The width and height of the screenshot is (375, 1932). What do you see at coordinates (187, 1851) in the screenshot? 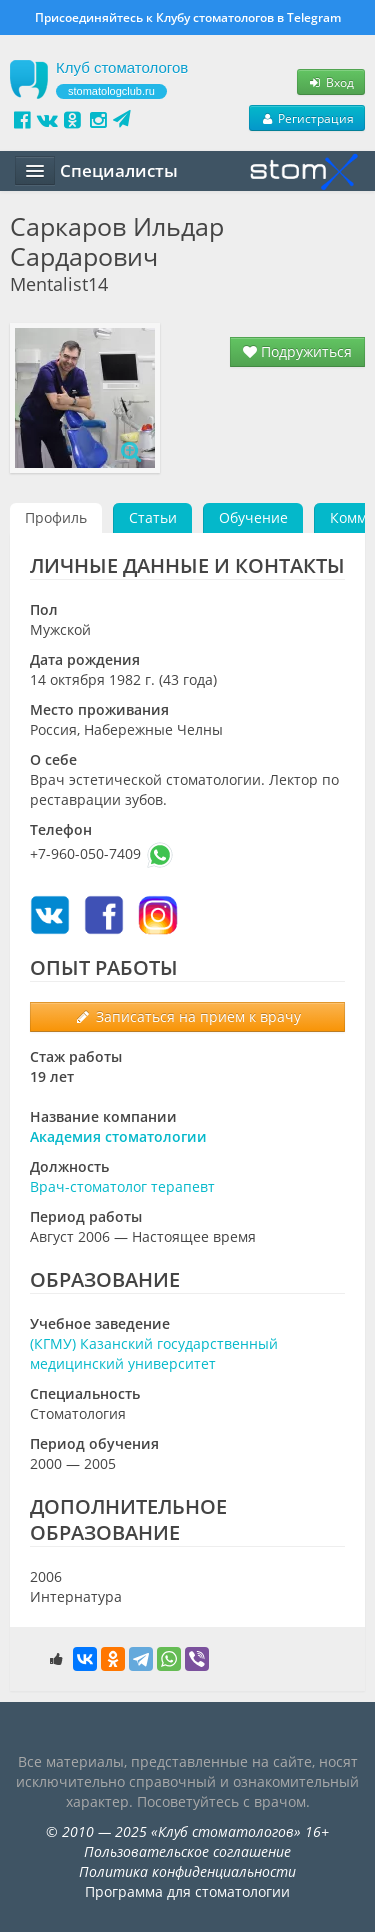
I see `Пользовательское соглашение` at bounding box center [187, 1851].